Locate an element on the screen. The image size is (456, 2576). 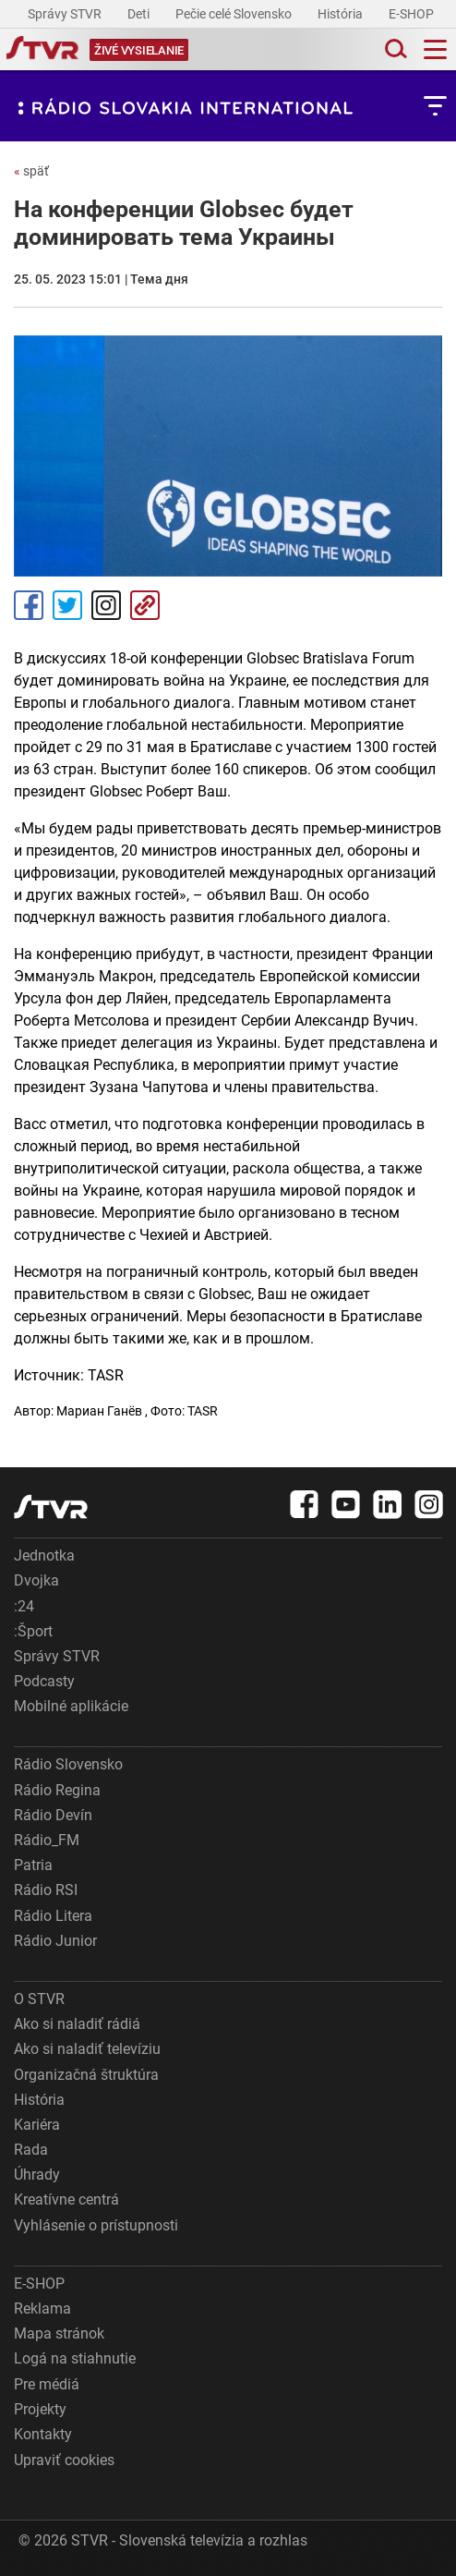
:Šport is located at coordinates (33, 1631).